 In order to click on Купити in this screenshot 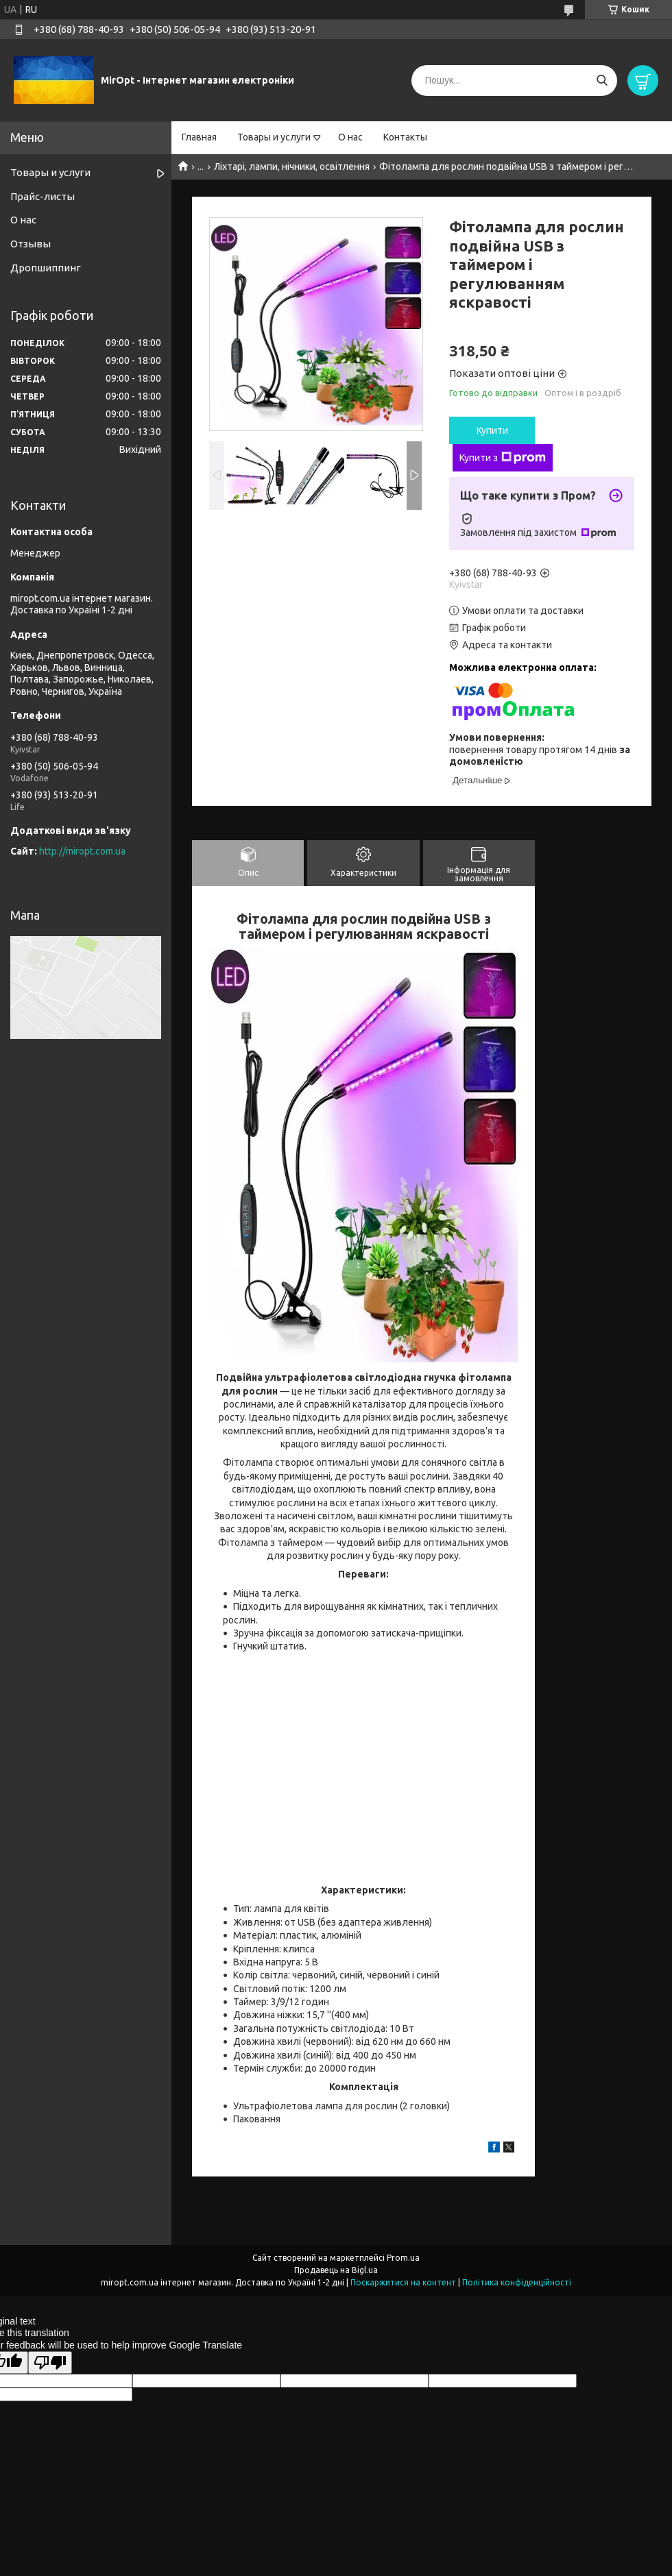, I will do `click(492, 430)`.